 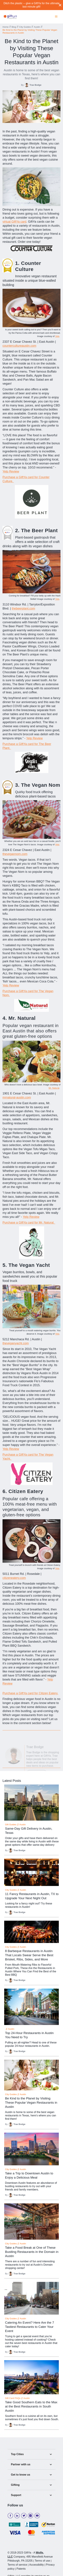 I want to click on Yelp, so click(x=57, y=350).